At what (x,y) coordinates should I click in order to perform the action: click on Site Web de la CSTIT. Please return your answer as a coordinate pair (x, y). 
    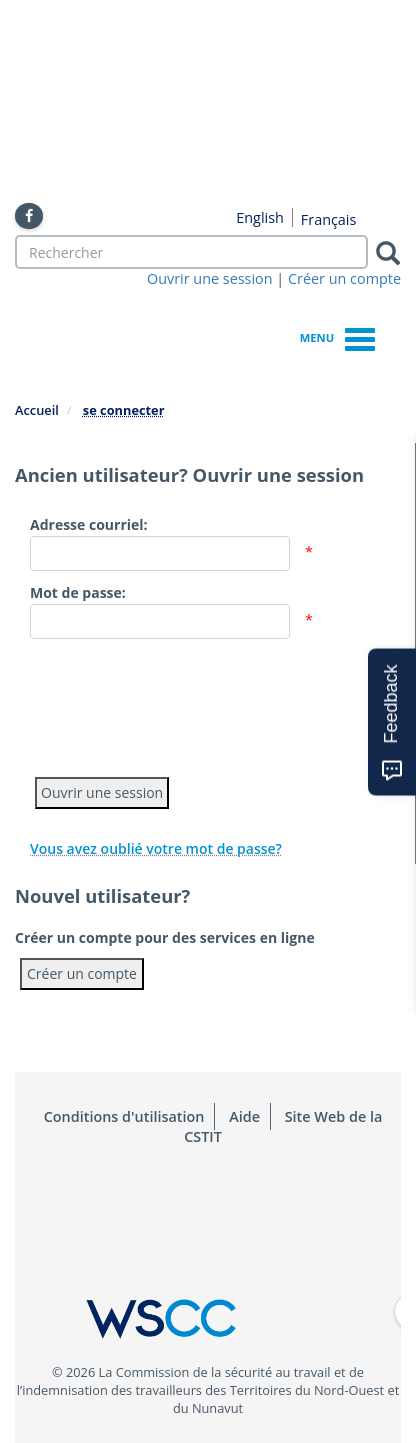
    Looking at the image, I should click on (283, 1126).